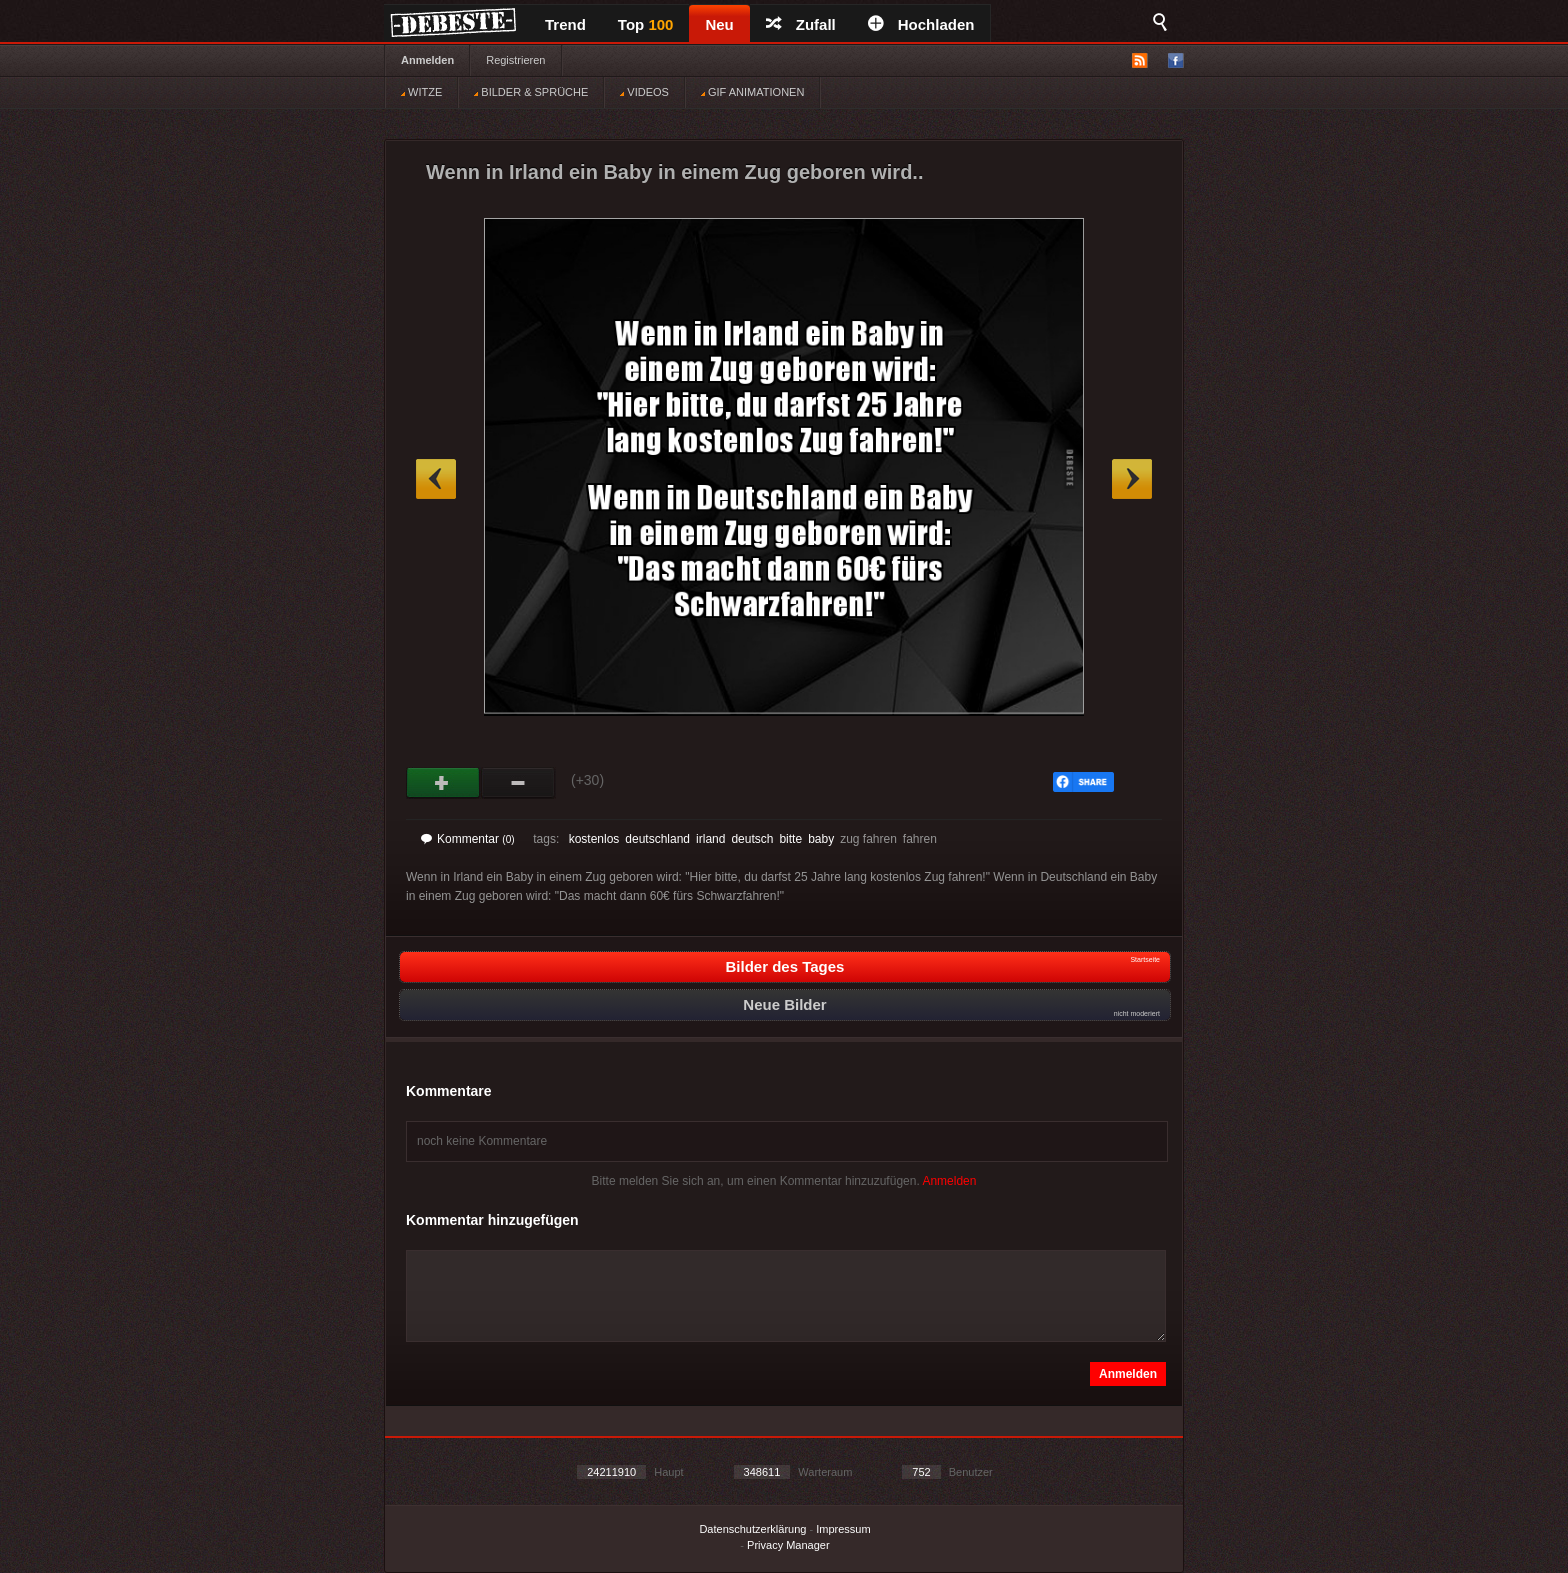 Image resolution: width=1568 pixels, height=1573 pixels. What do you see at coordinates (518, 783) in the screenshot?
I see `Schwach` at bounding box center [518, 783].